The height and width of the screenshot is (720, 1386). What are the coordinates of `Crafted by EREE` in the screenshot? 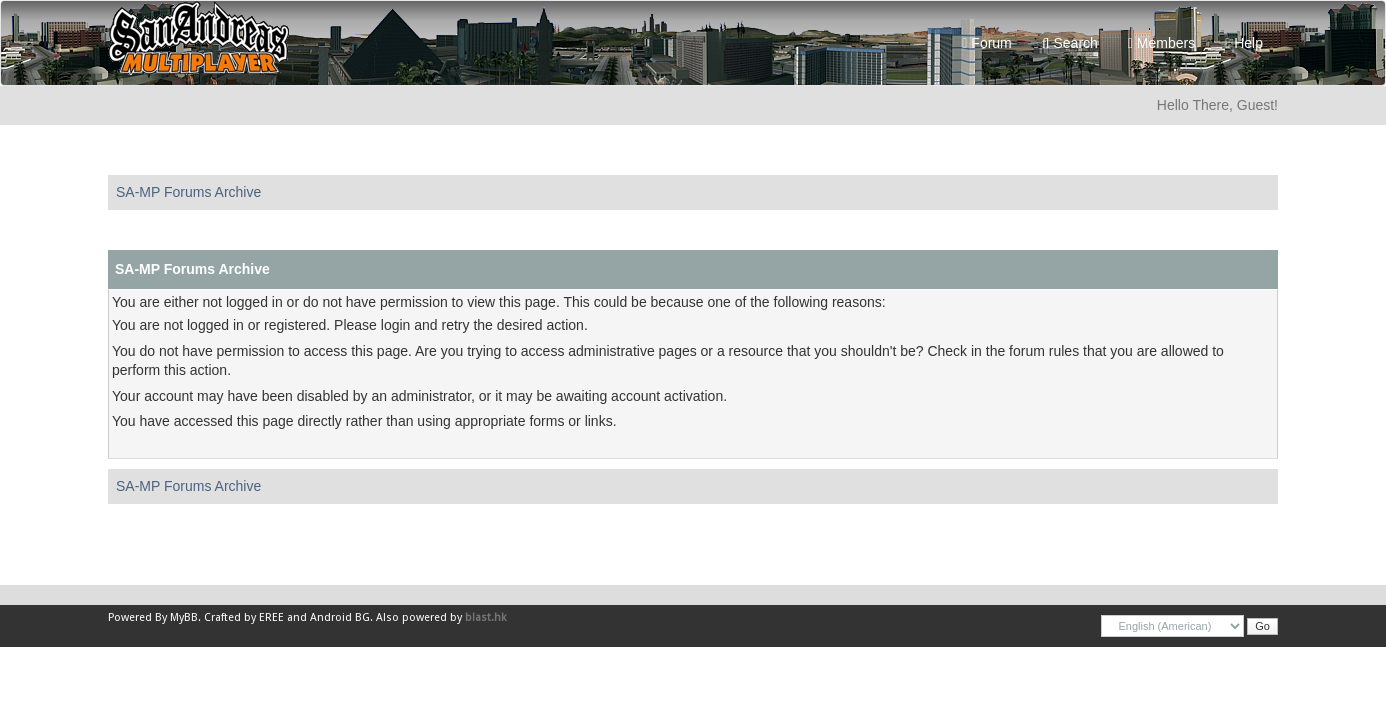 It's located at (244, 617).